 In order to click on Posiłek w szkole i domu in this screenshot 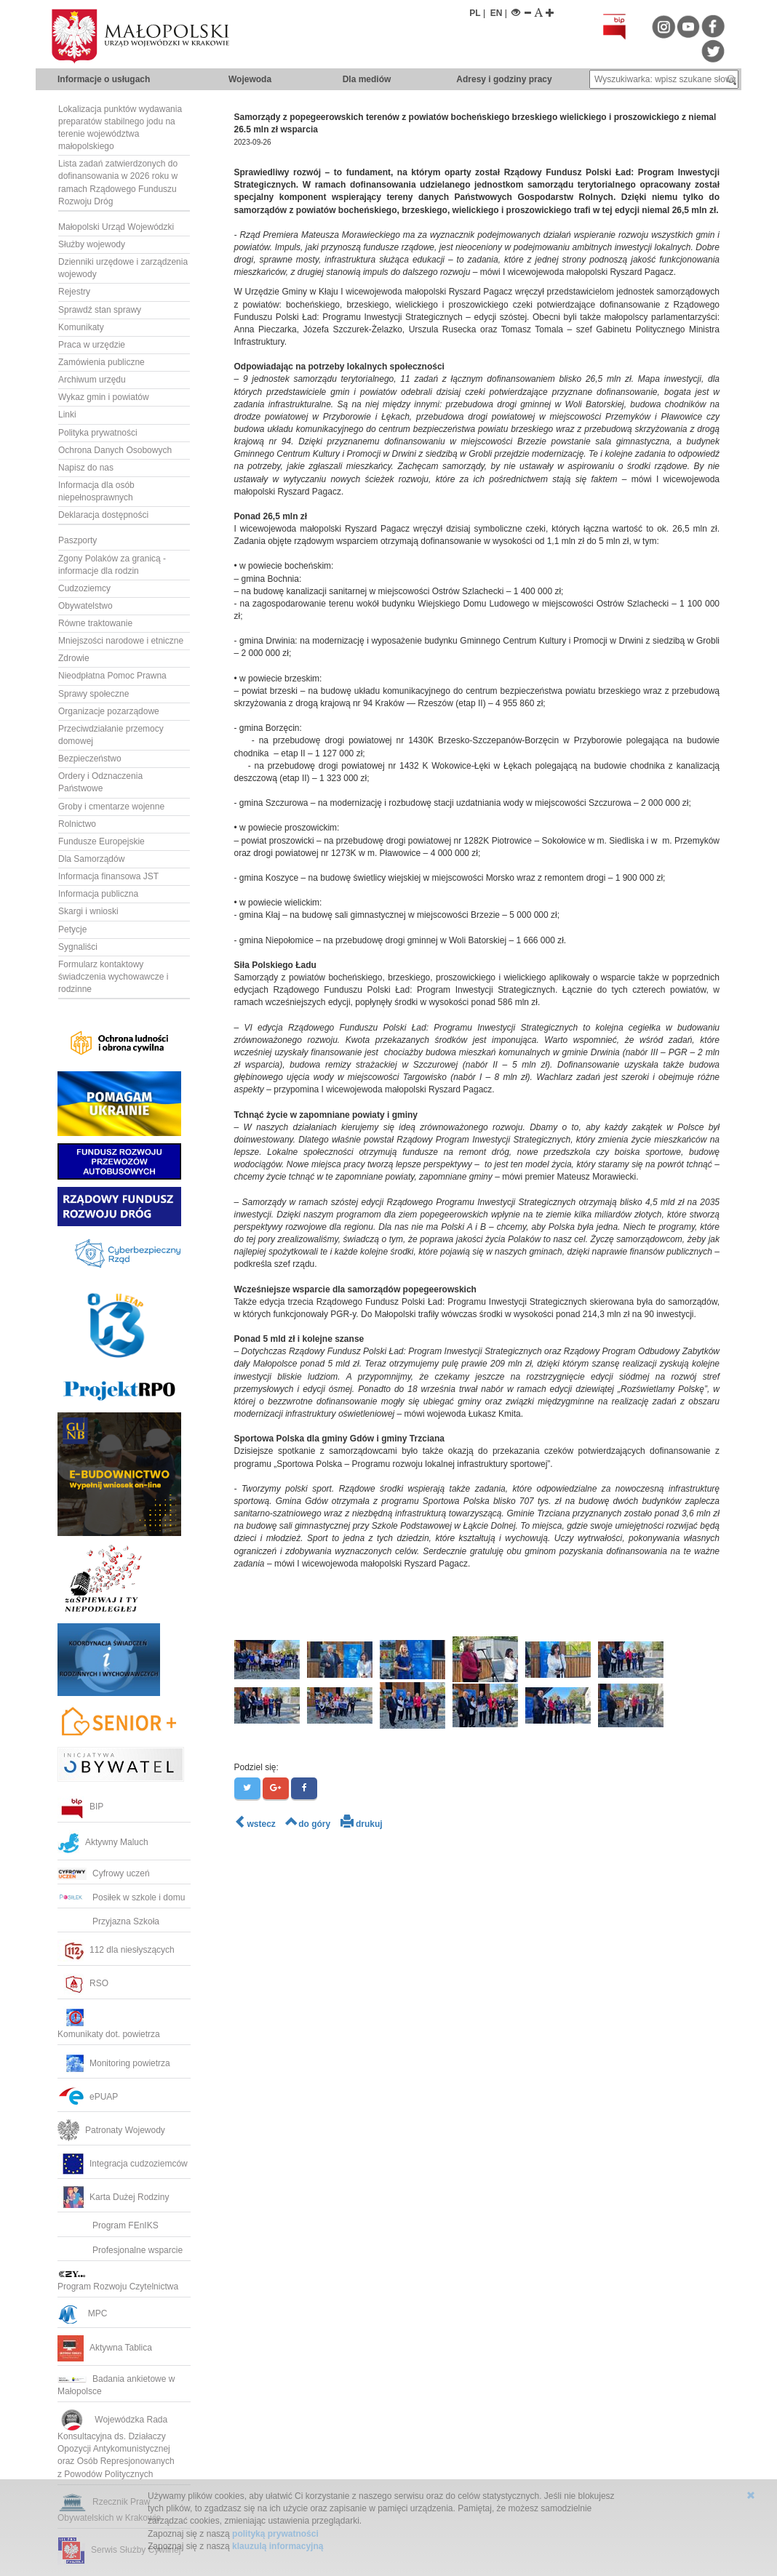, I will do `click(121, 1897)`.